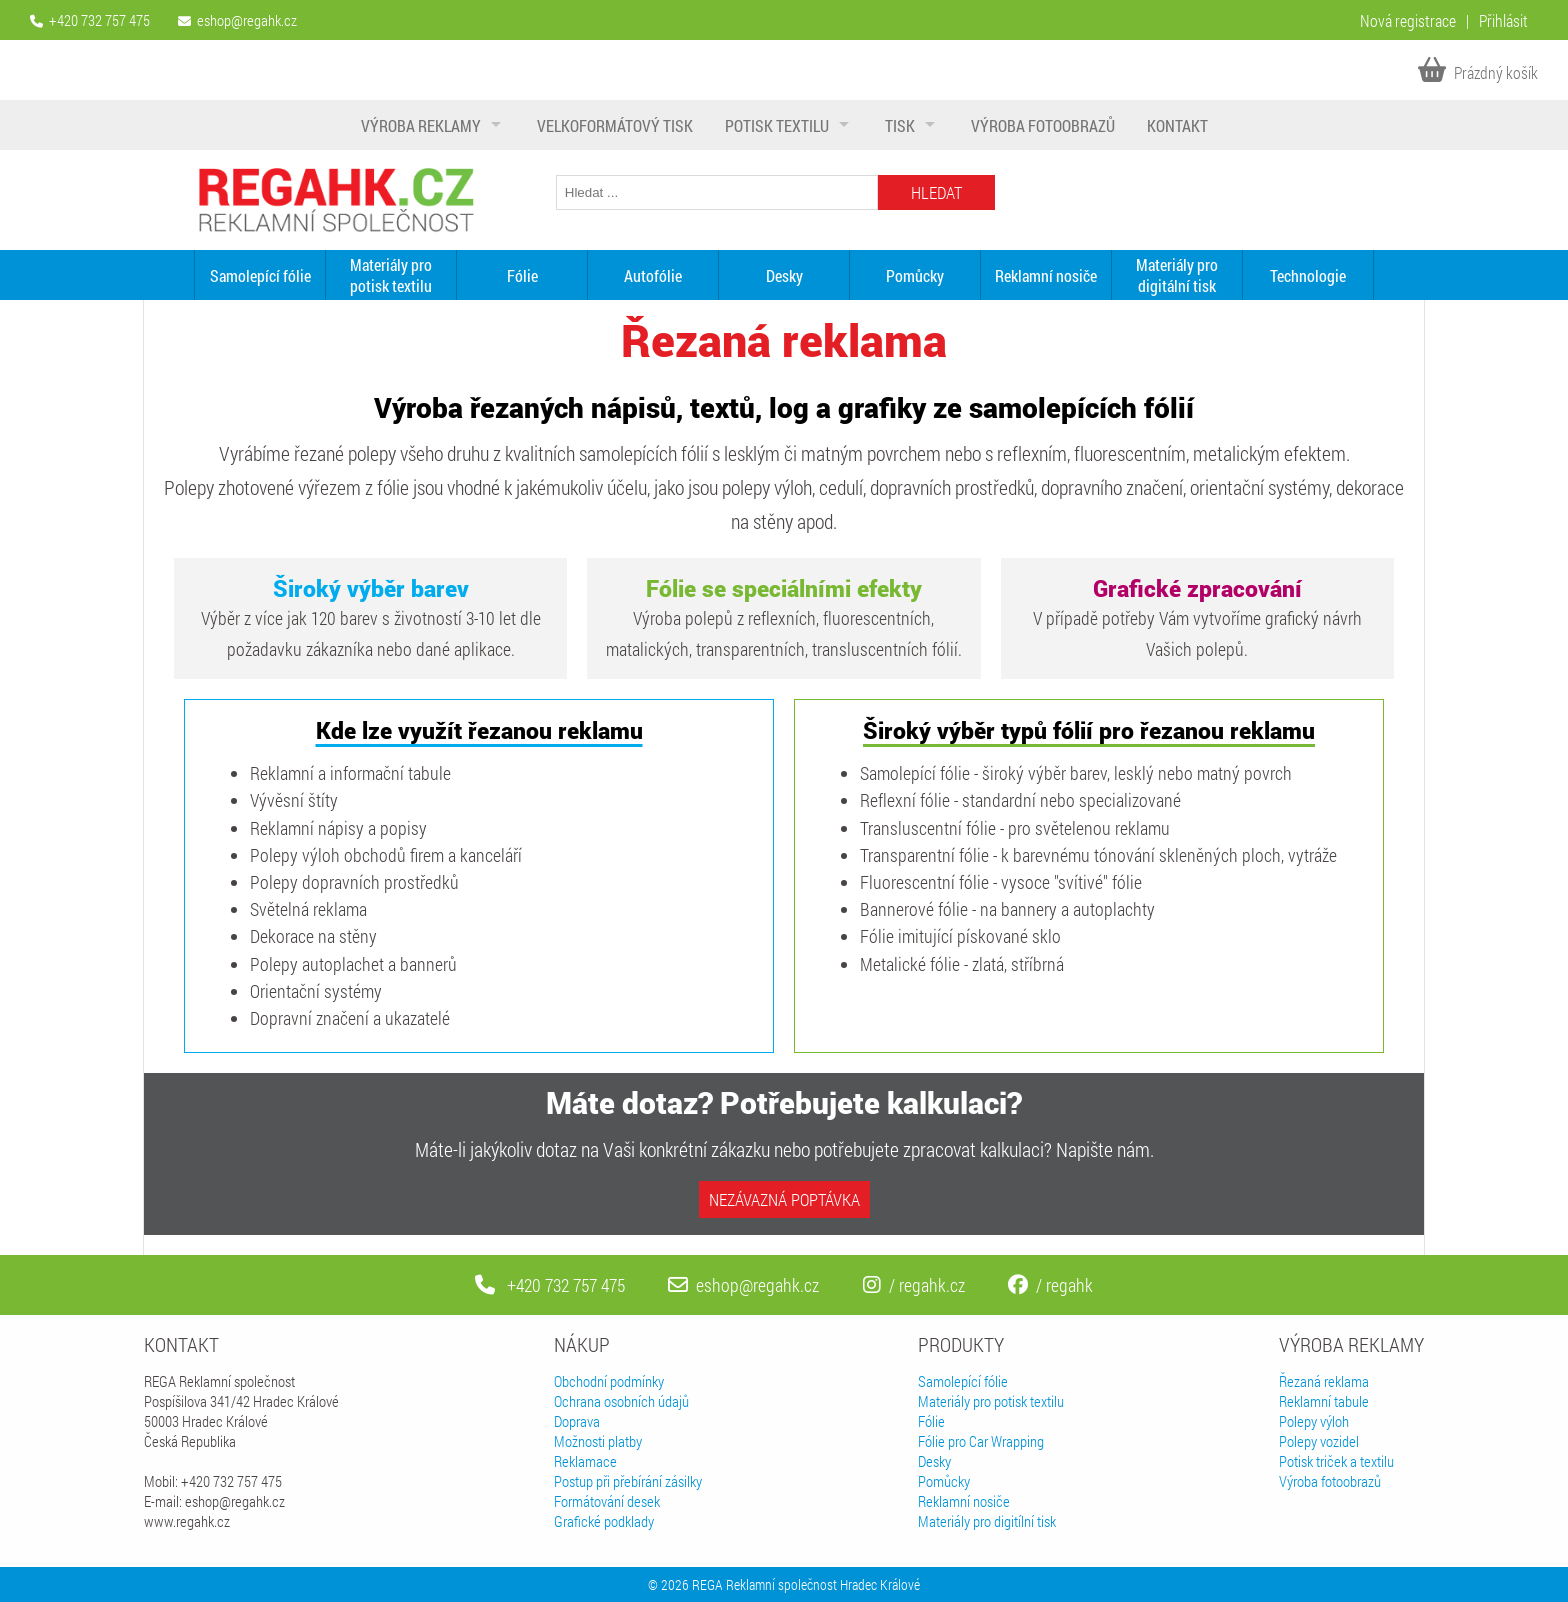  I want to click on Grafické podklady, so click(604, 1521).